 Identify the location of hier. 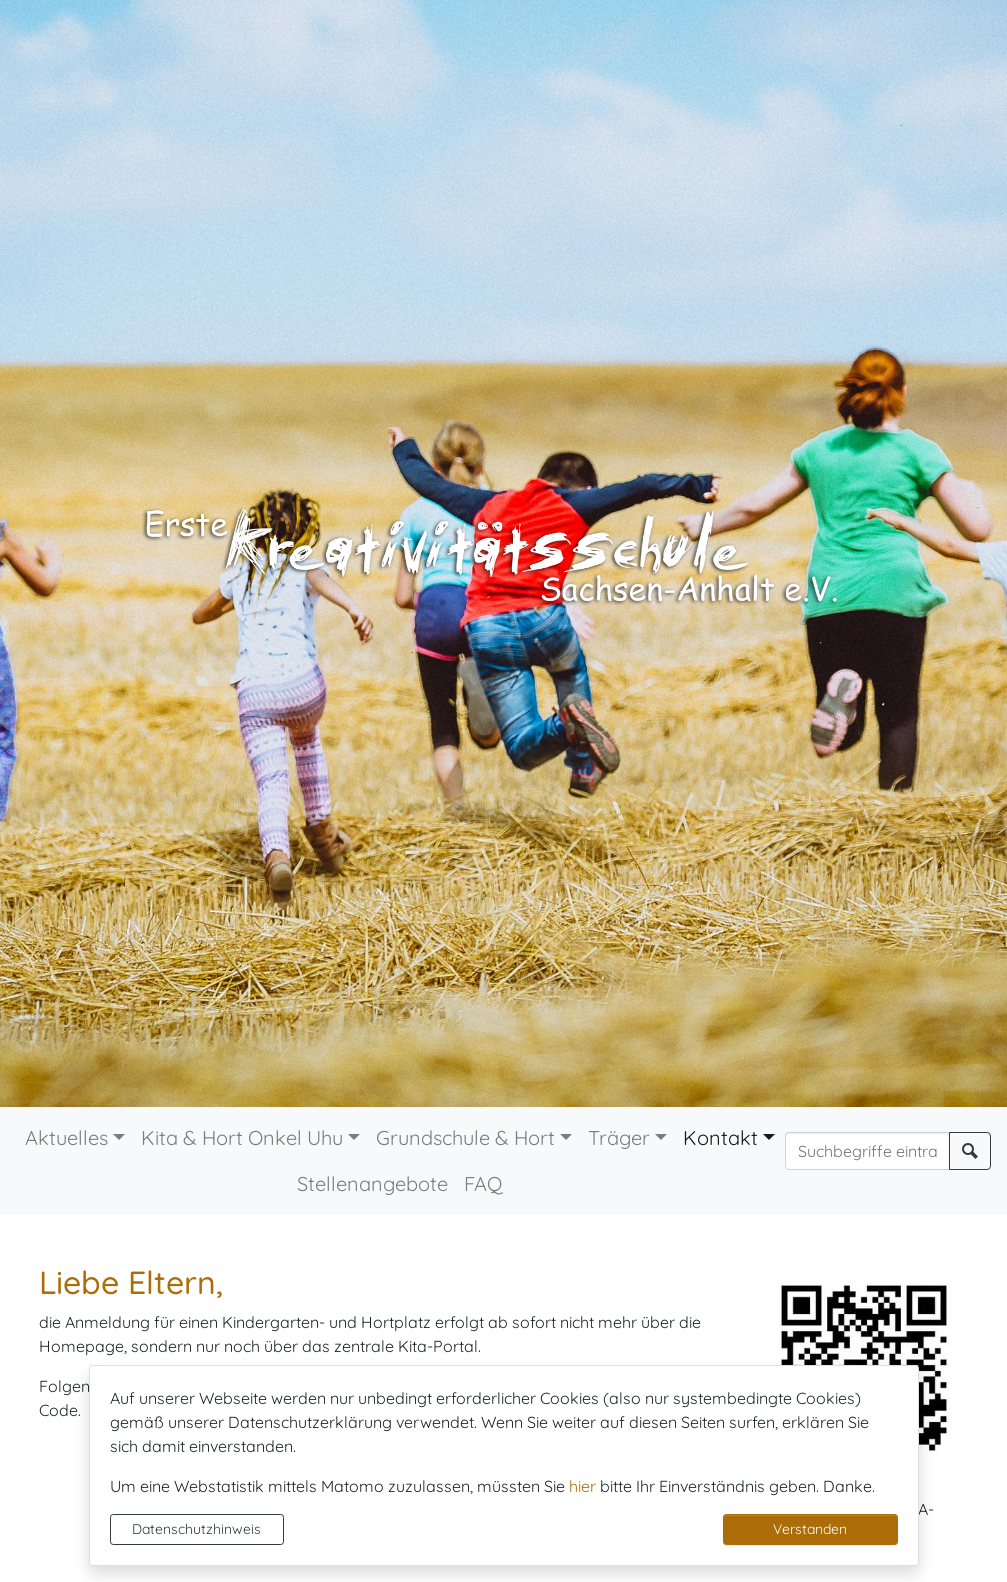
(582, 1486).